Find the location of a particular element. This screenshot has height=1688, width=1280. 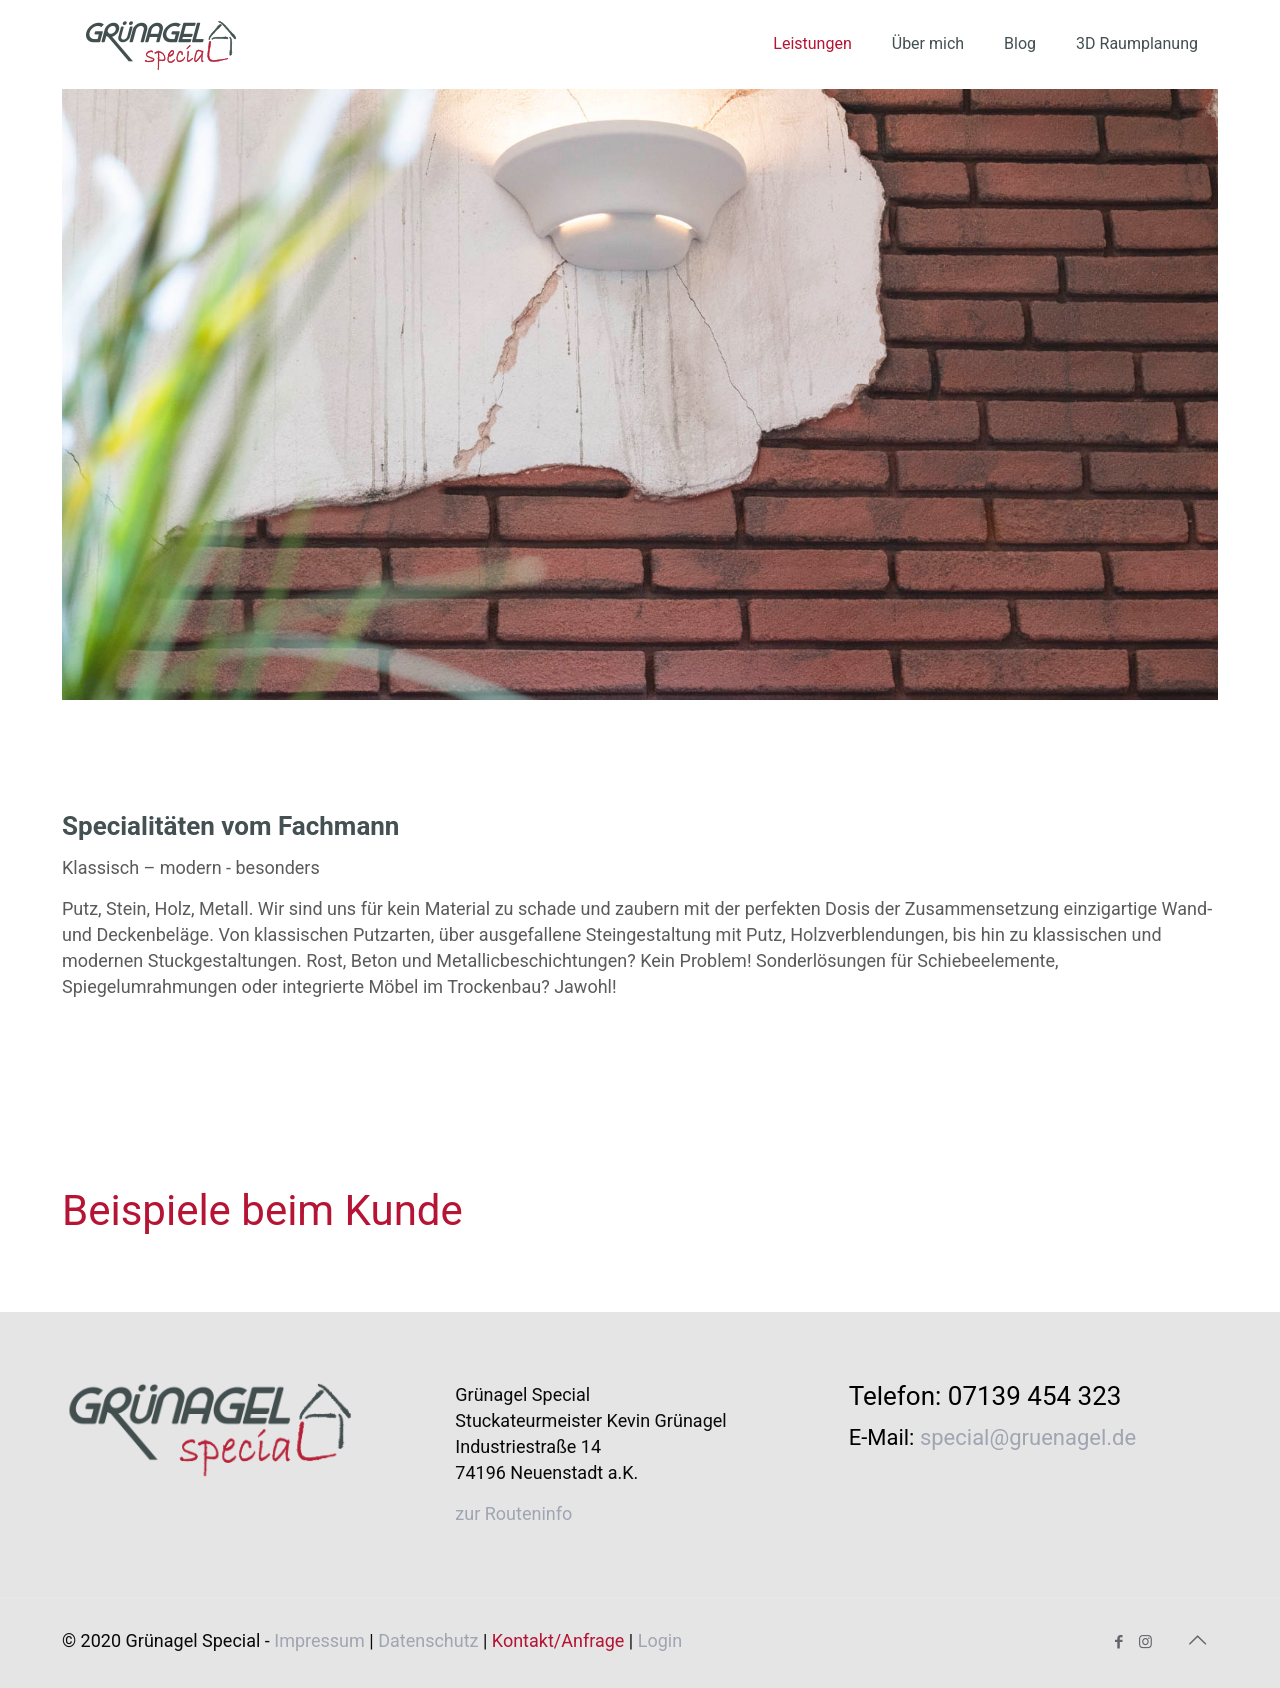

Login is located at coordinates (660, 1640).